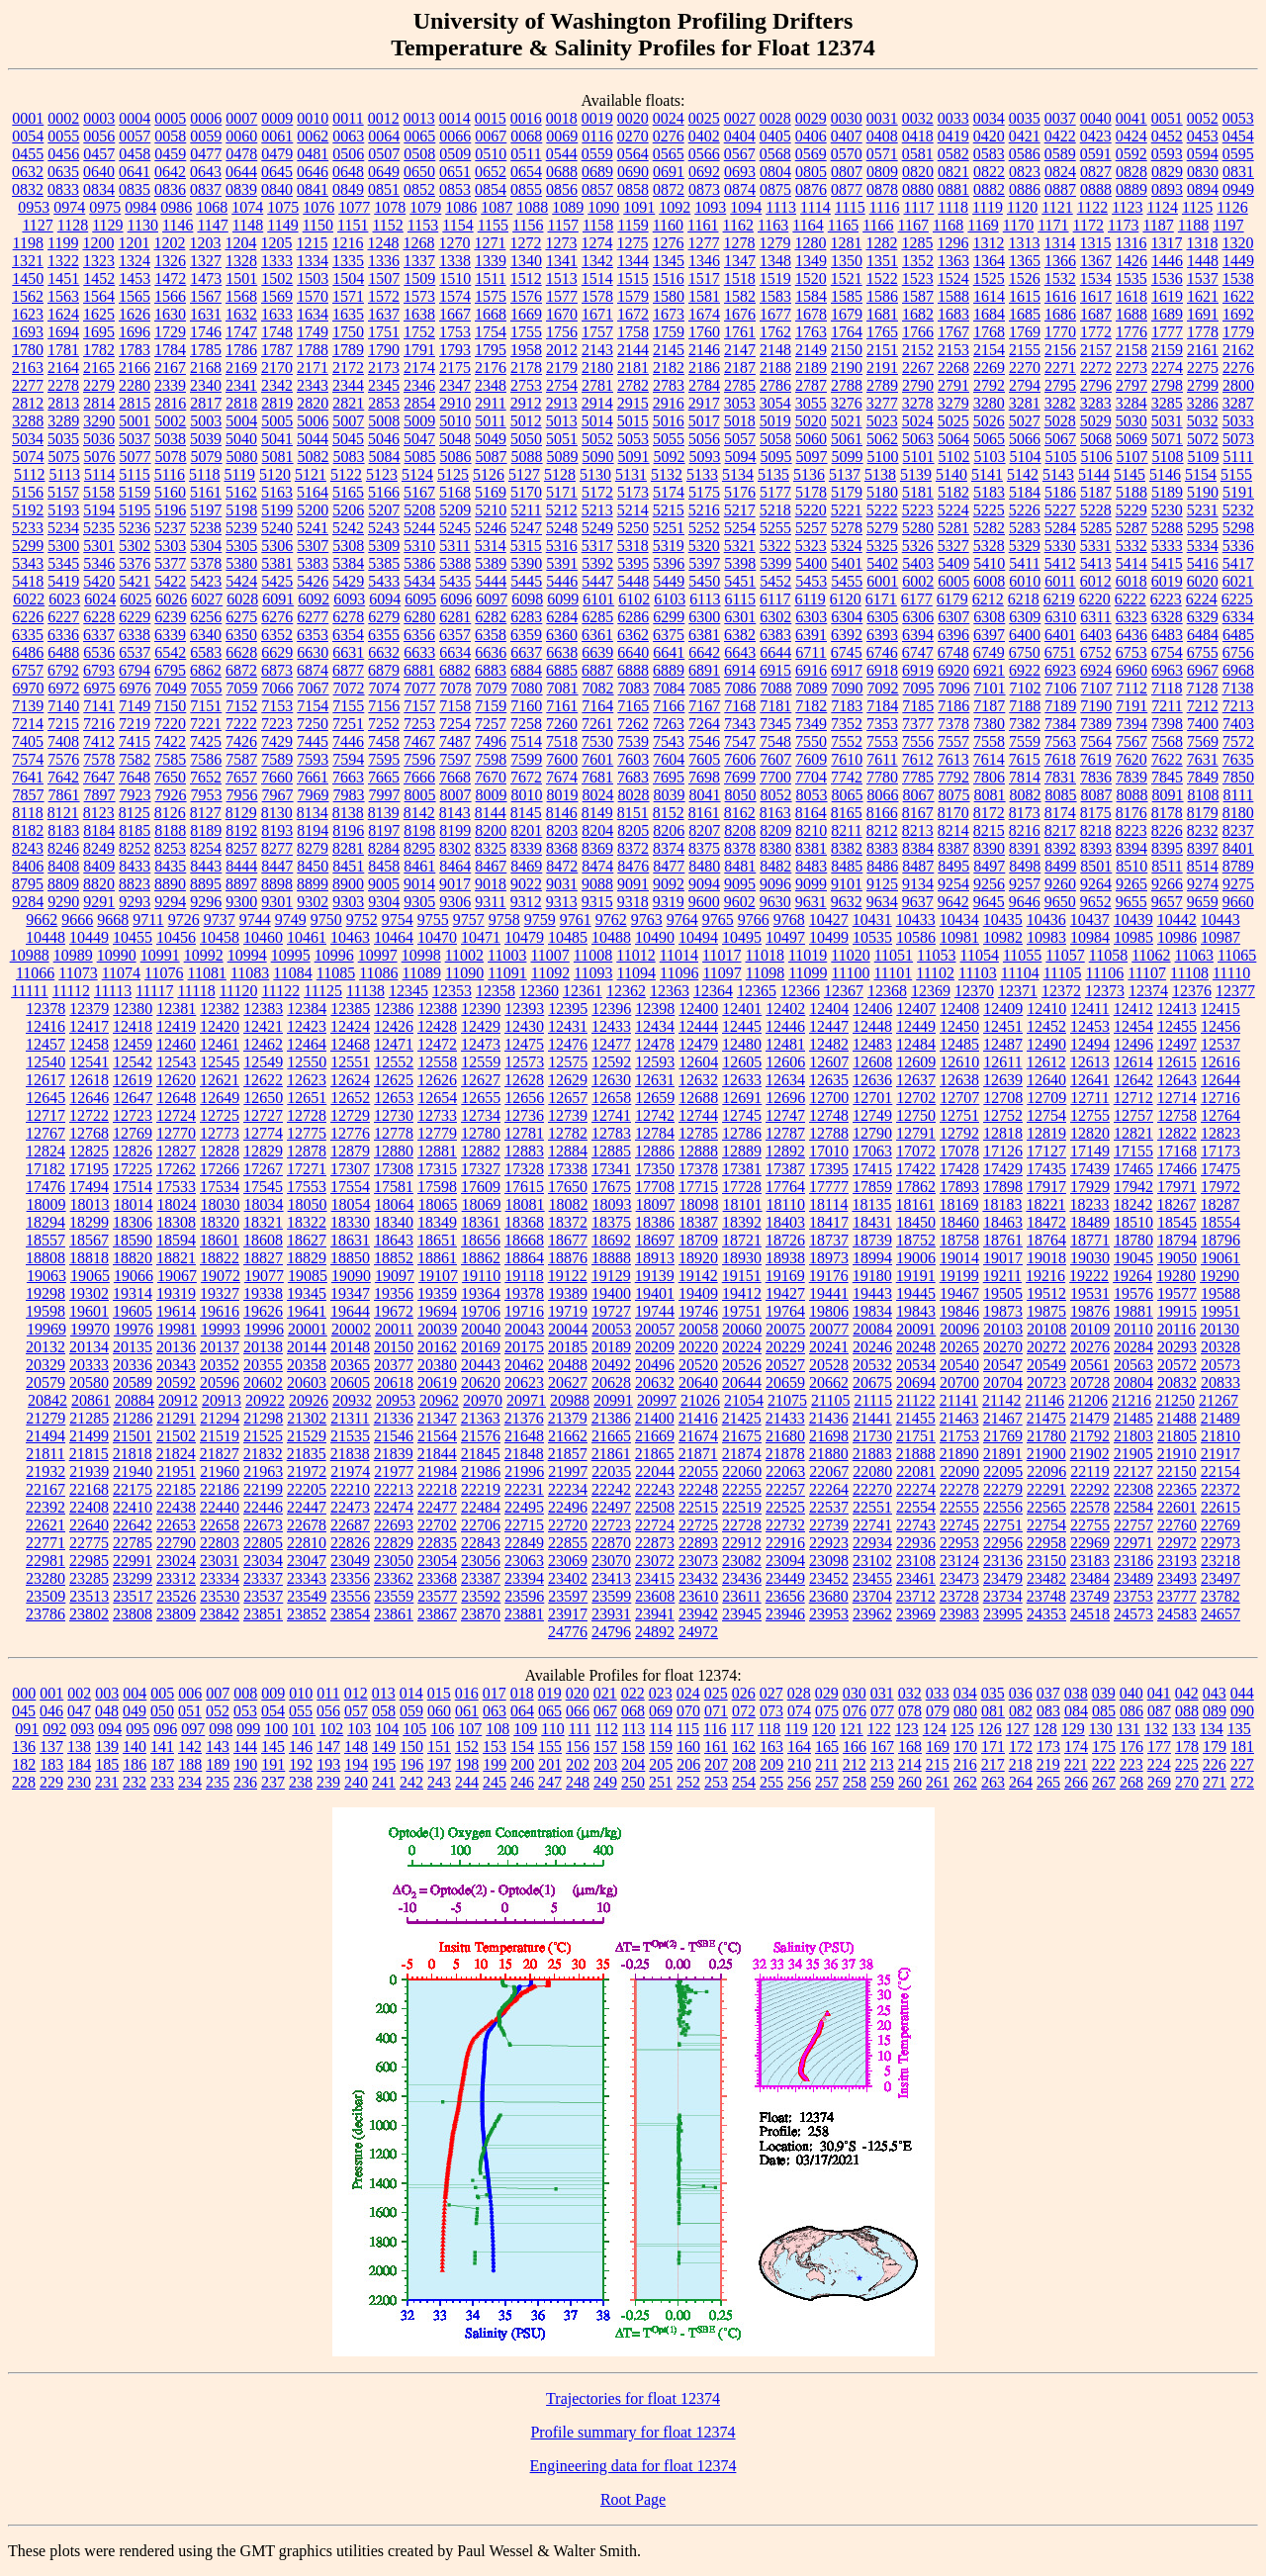 This screenshot has height=2576, width=1266. What do you see at coordinates (241, 153) in the screenshot?
I see `0478` at bounding box center [241, 153].